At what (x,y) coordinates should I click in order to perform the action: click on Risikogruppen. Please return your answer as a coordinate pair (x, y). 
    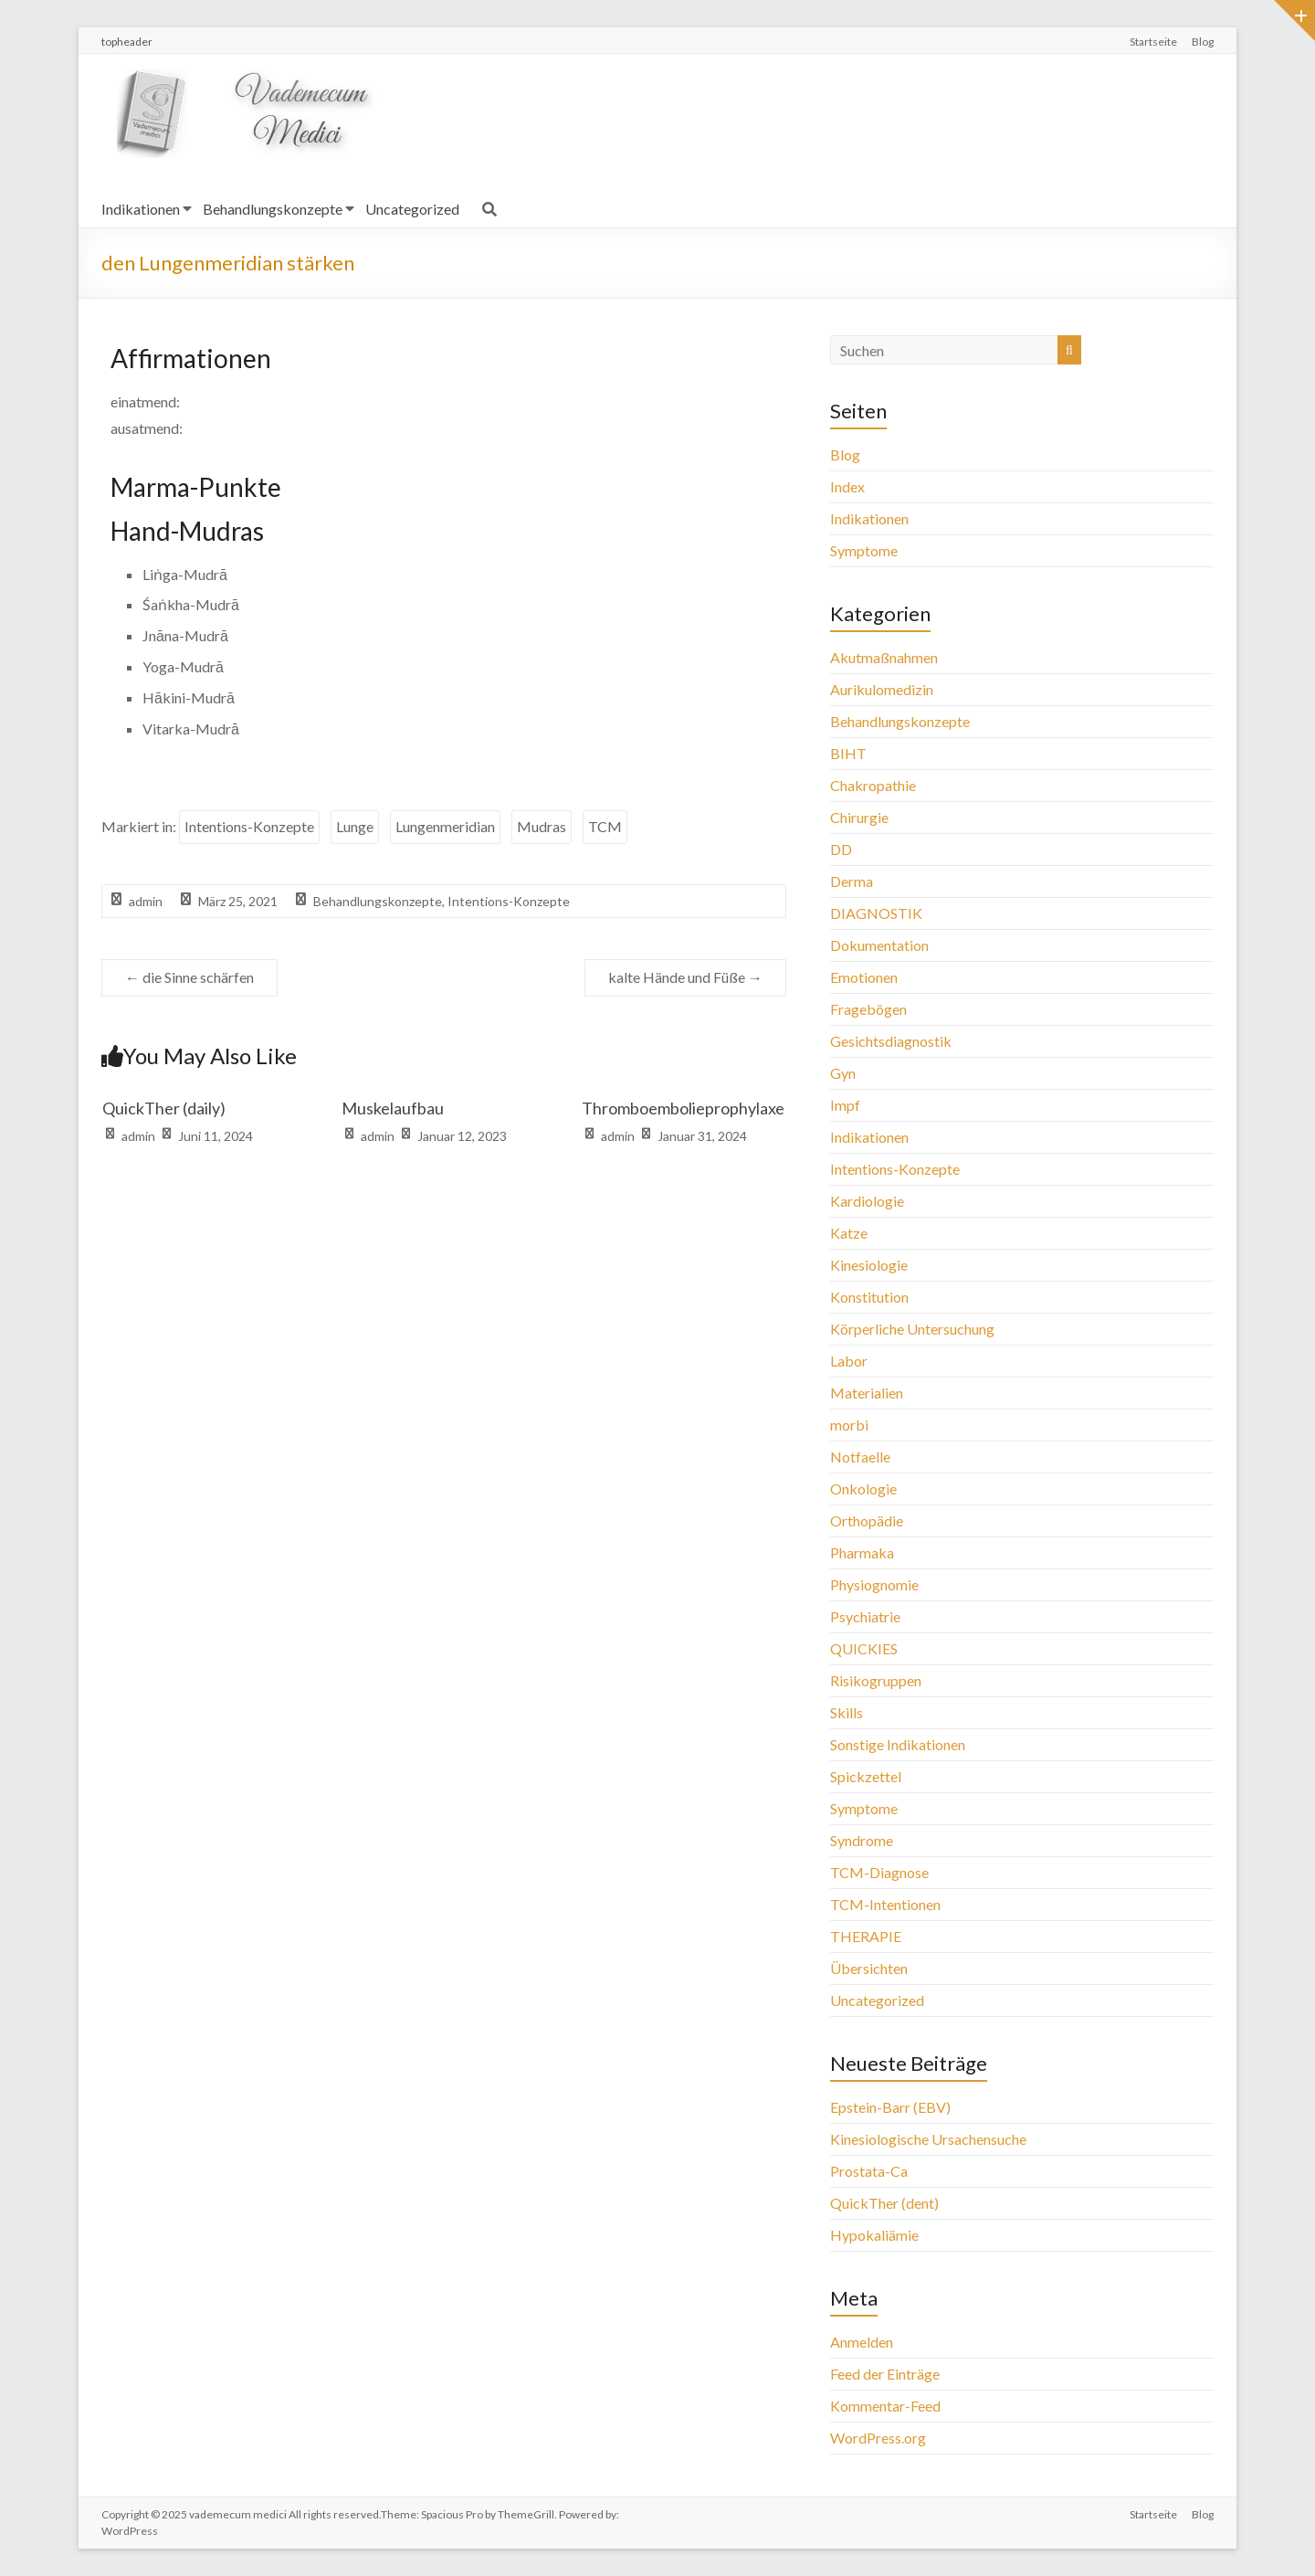
    Looking at the image, I should click on (875, 1680).